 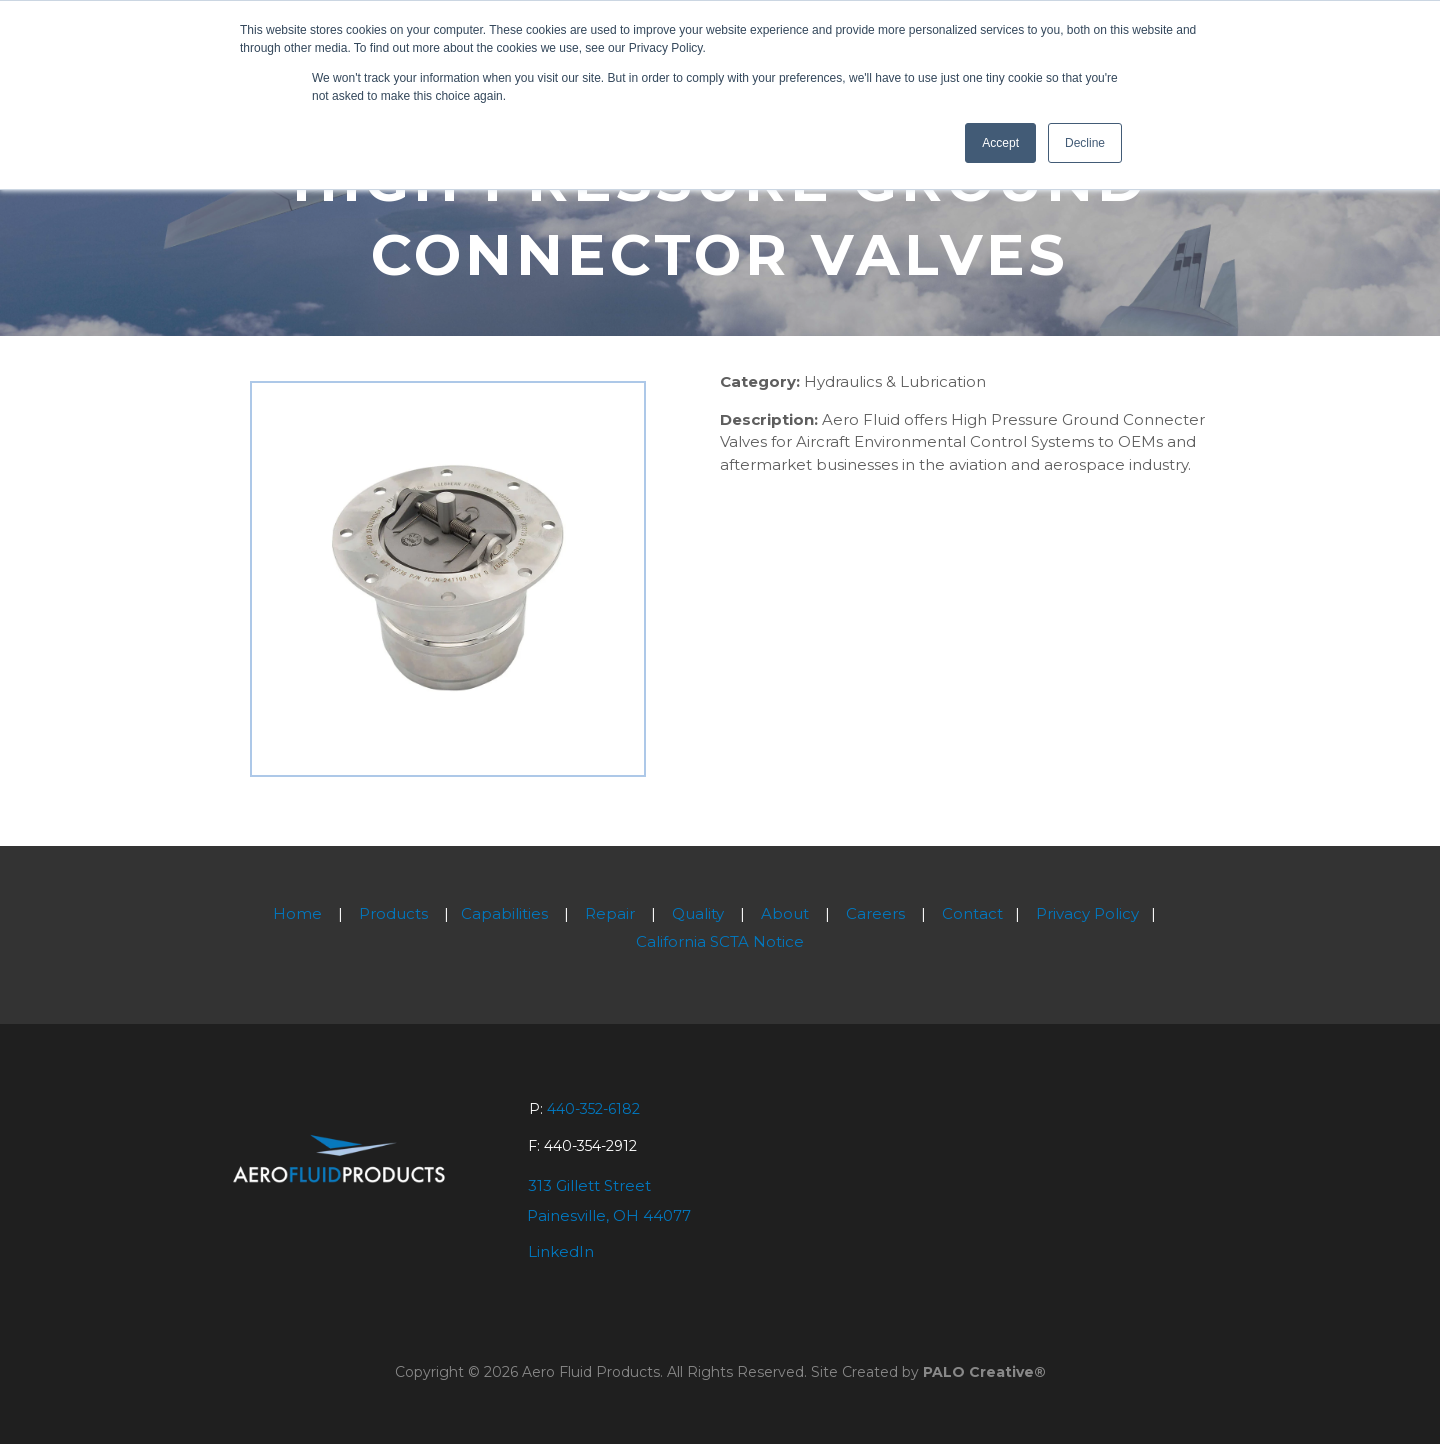 What do you see at coordinates (1087, 913) in the screenshot?
I see `Privacy Policy [menuitem]` at bounding box center [1087, 913].